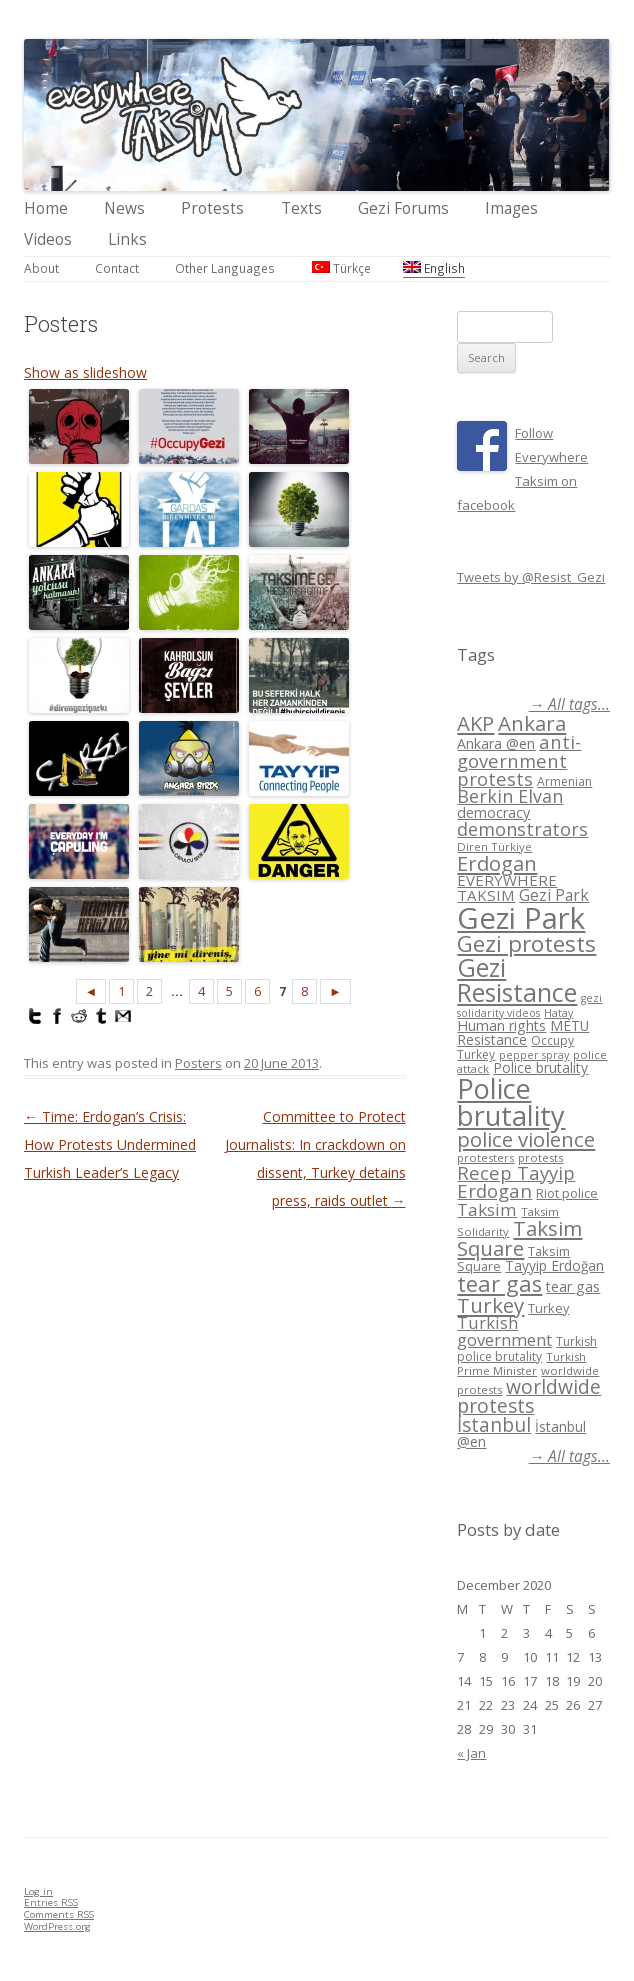 The height and width of the screenshot is (1981, 634). What do you see at coordinates (59, 1914) in the screenshot?
I see `Comments` at bounding box center [59, 1914].